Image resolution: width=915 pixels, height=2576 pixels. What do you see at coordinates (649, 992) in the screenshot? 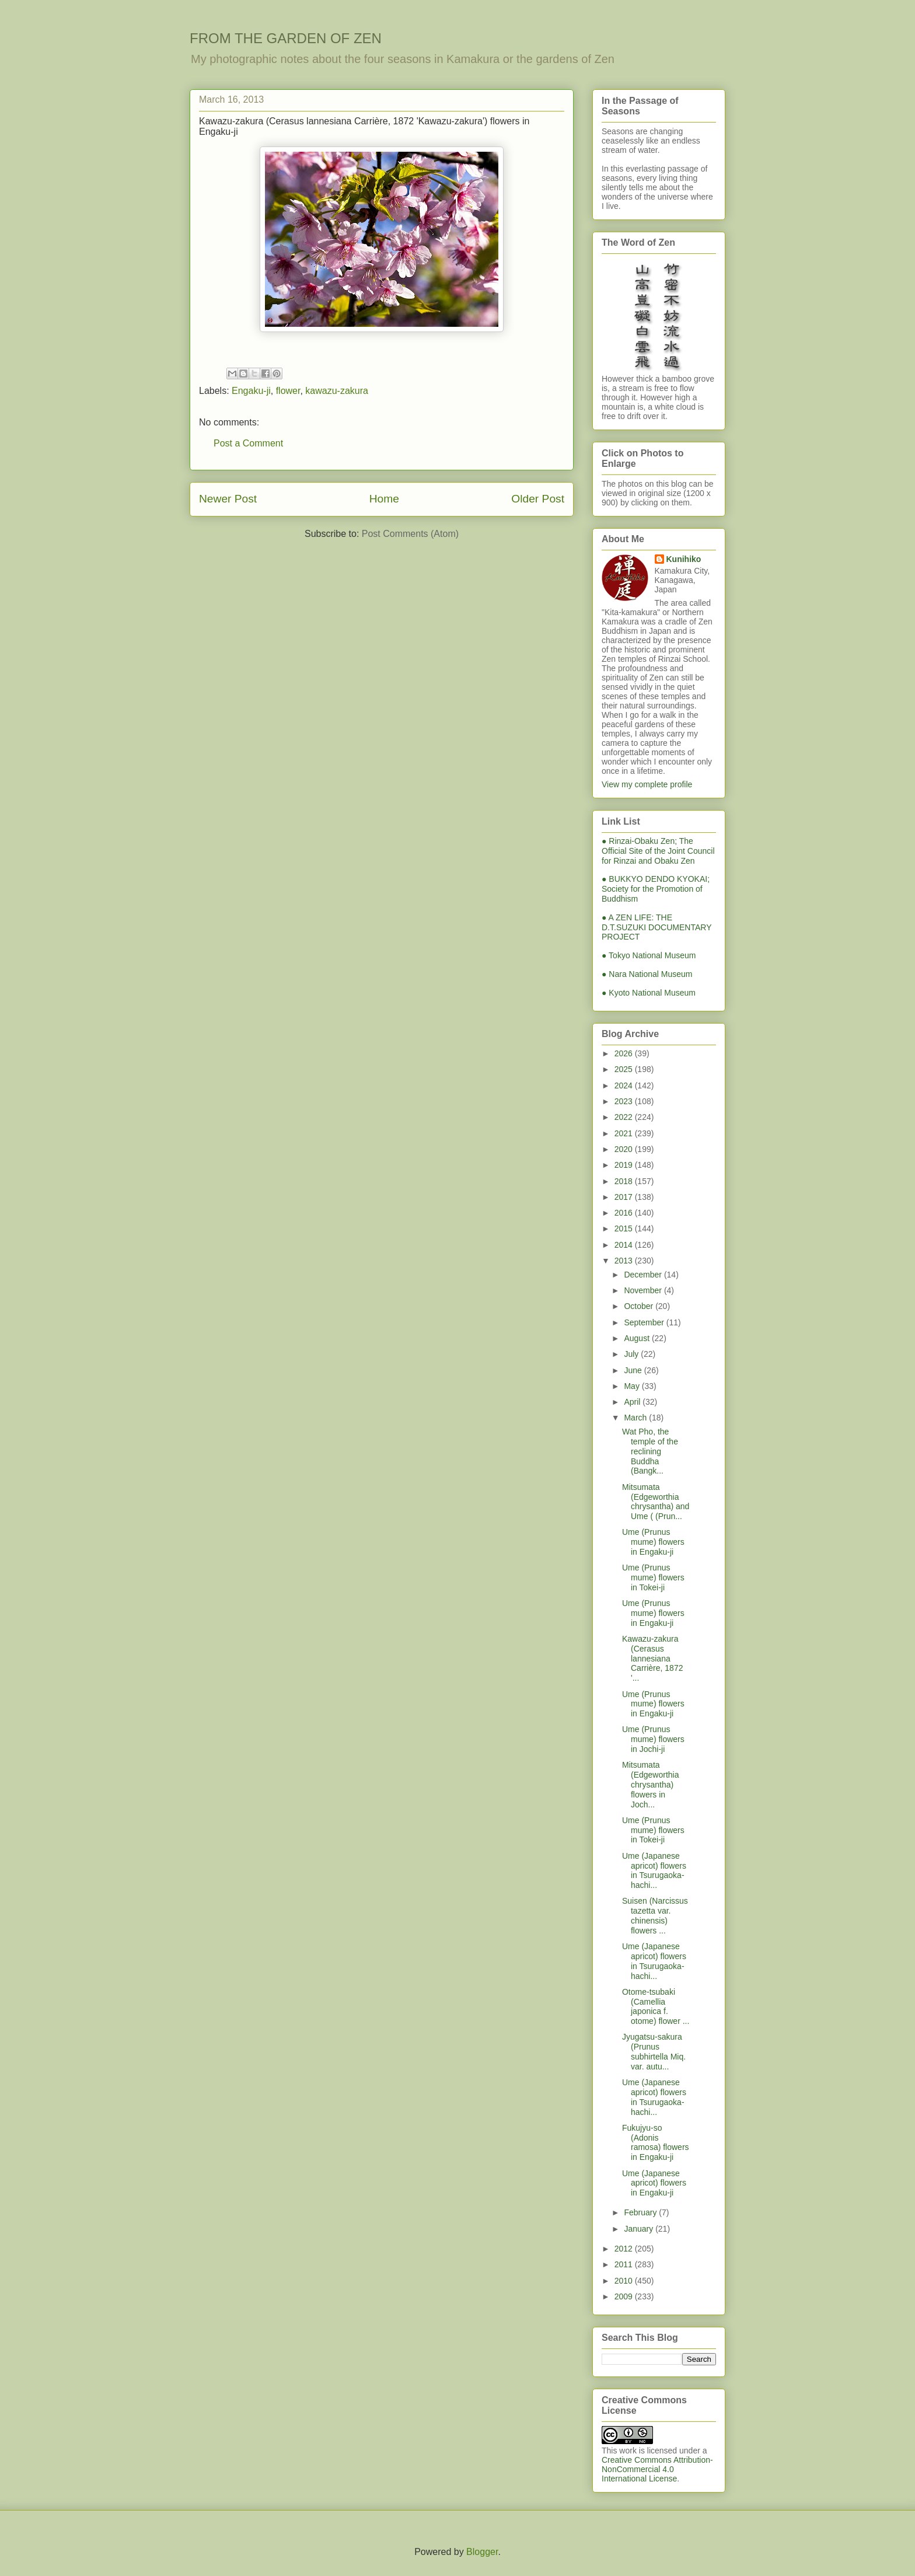
I see `● Kyoto National Museum` at bounding box center [649, 992].